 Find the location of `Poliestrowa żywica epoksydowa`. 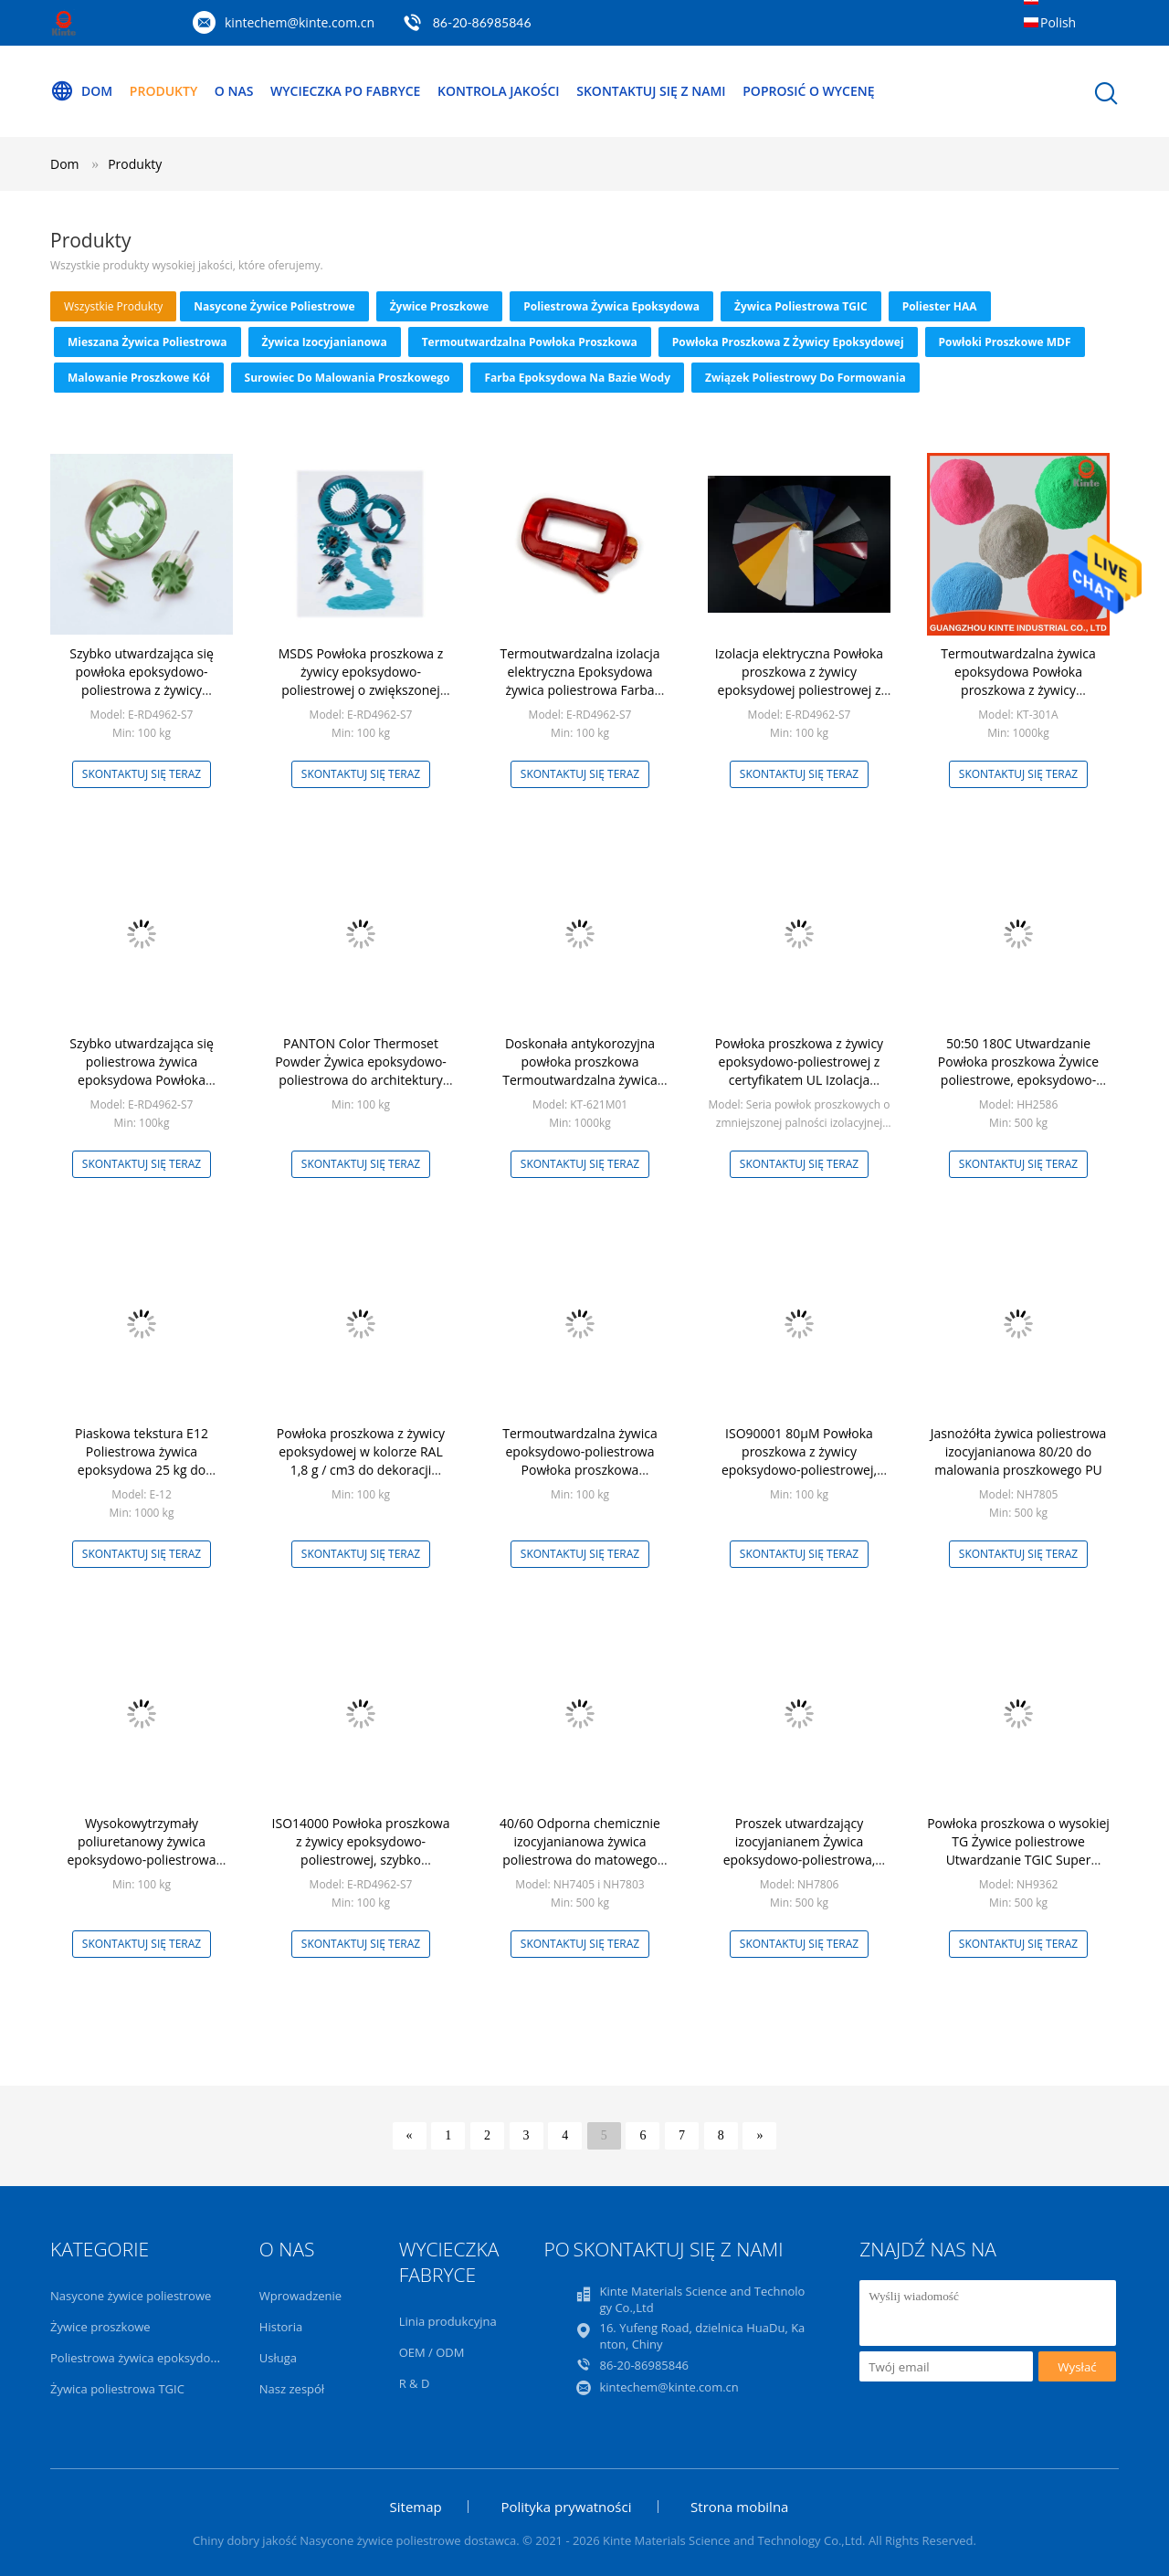

Poliestrowa żywica epoksydowa is located at coordinates (611, 306).